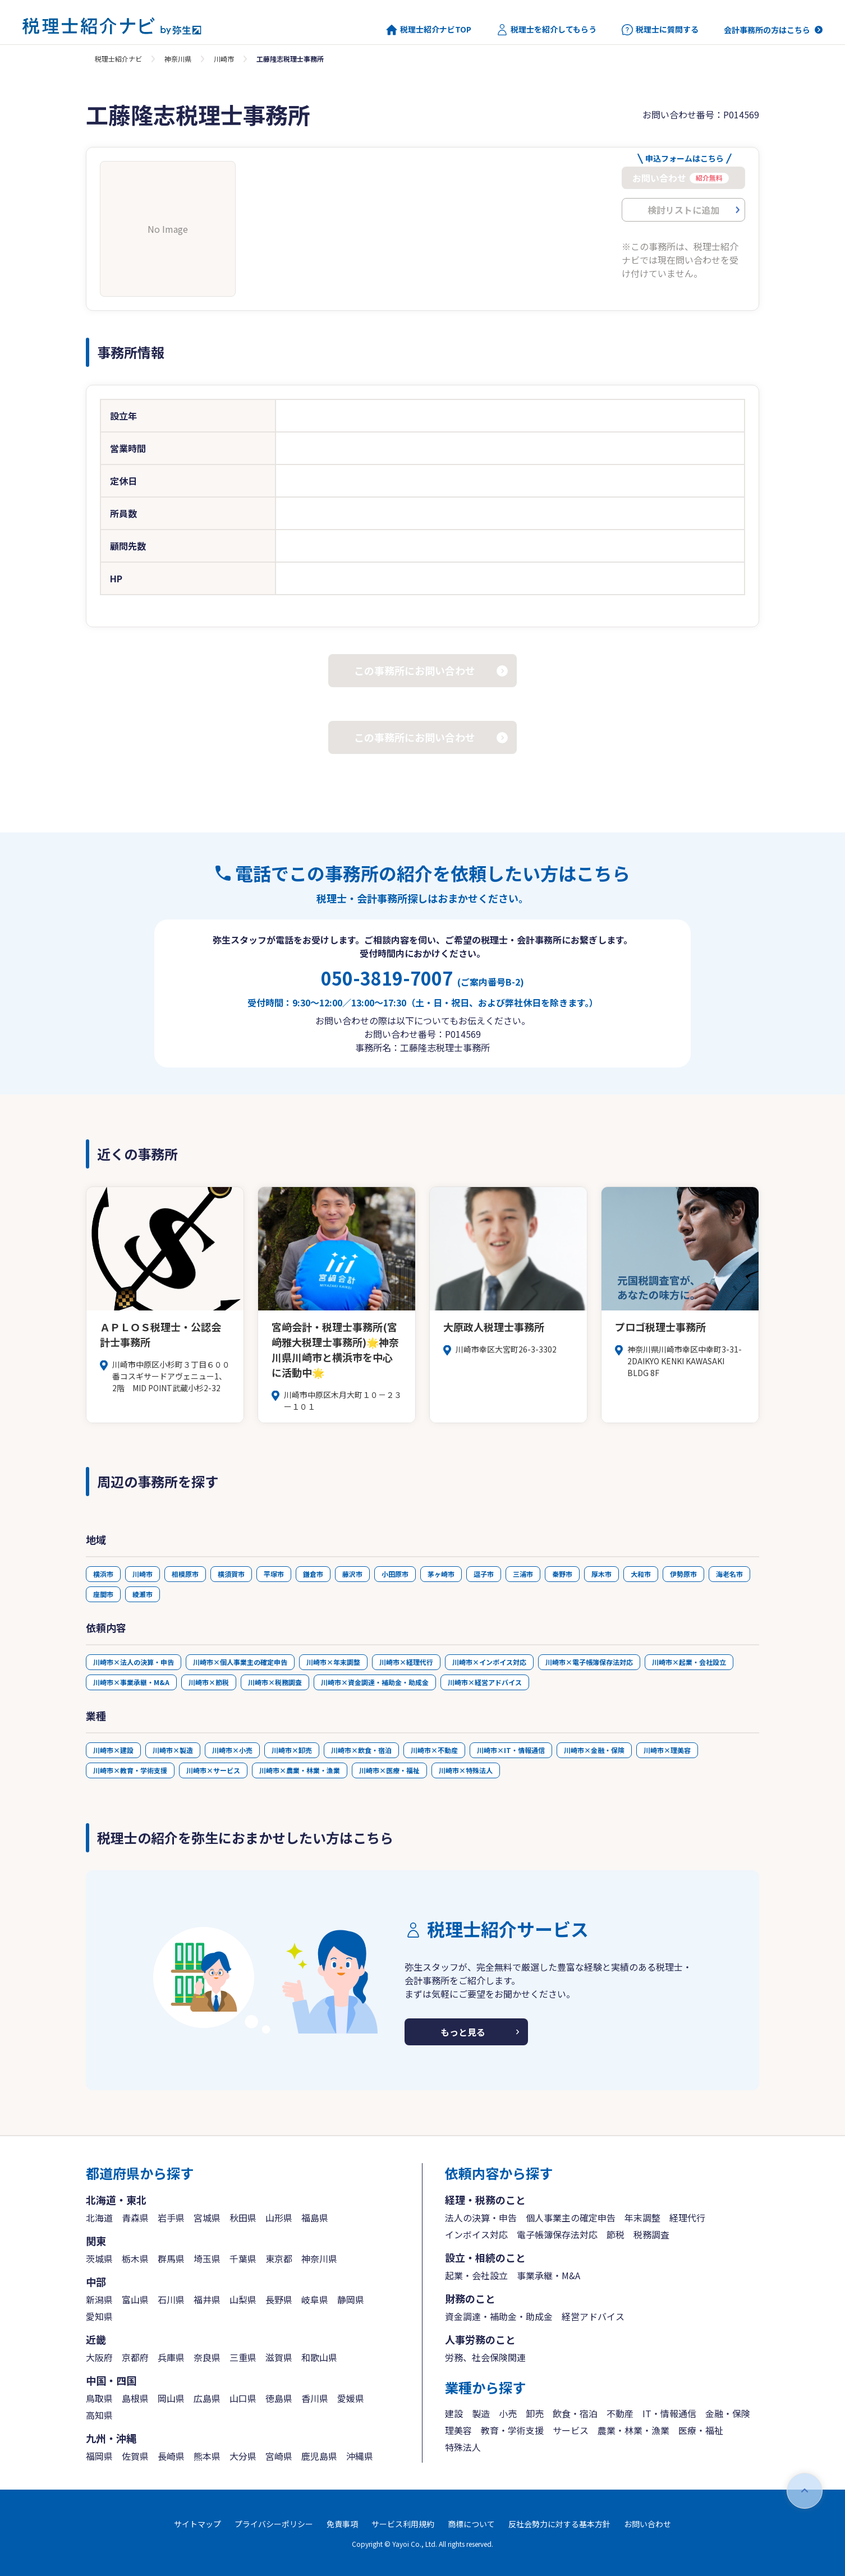  I want to click on 長野県, so click(278, 2299).